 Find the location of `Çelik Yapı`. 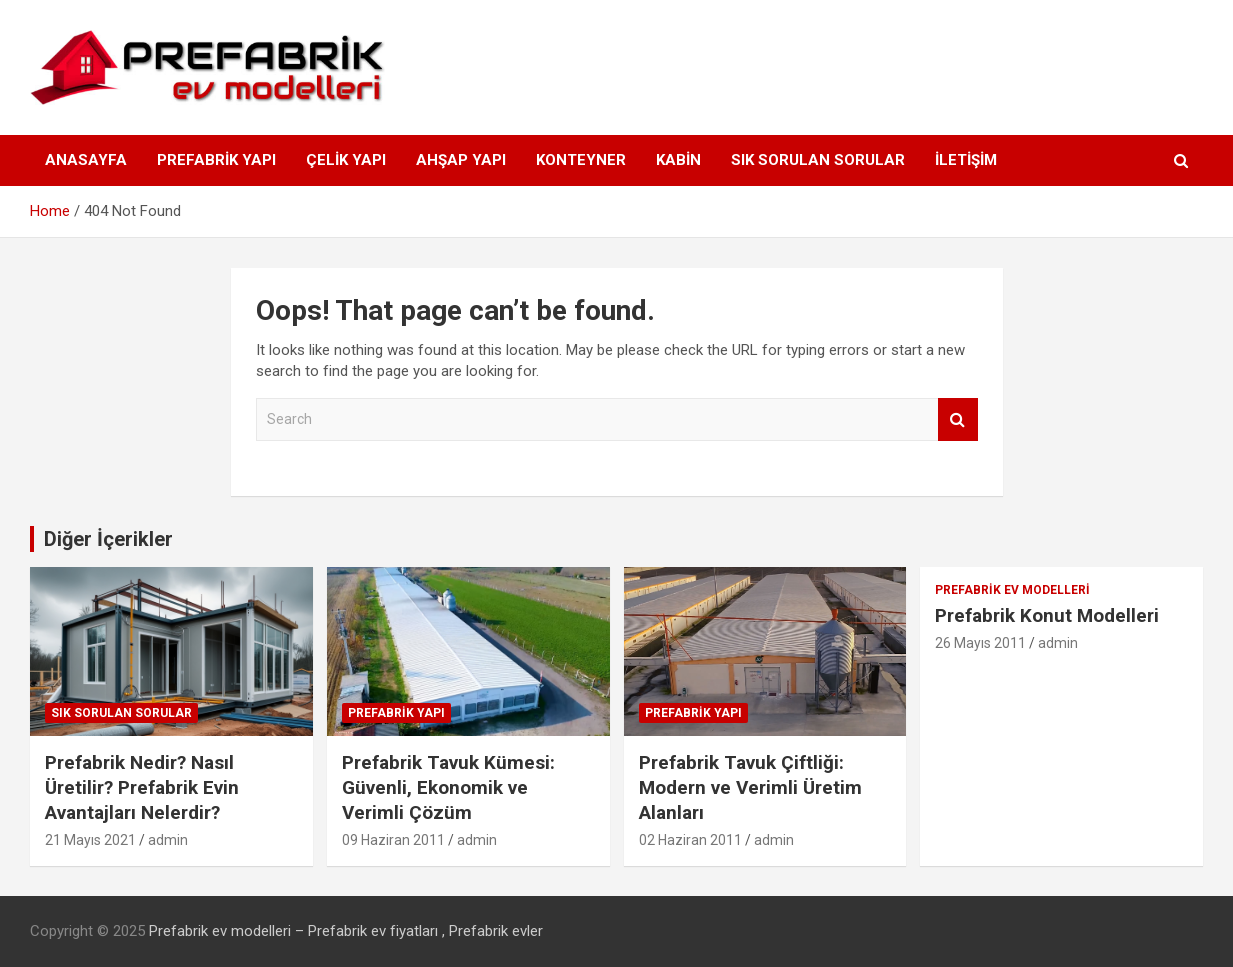

Çelik Yapı is located at coordinates (346, 160).